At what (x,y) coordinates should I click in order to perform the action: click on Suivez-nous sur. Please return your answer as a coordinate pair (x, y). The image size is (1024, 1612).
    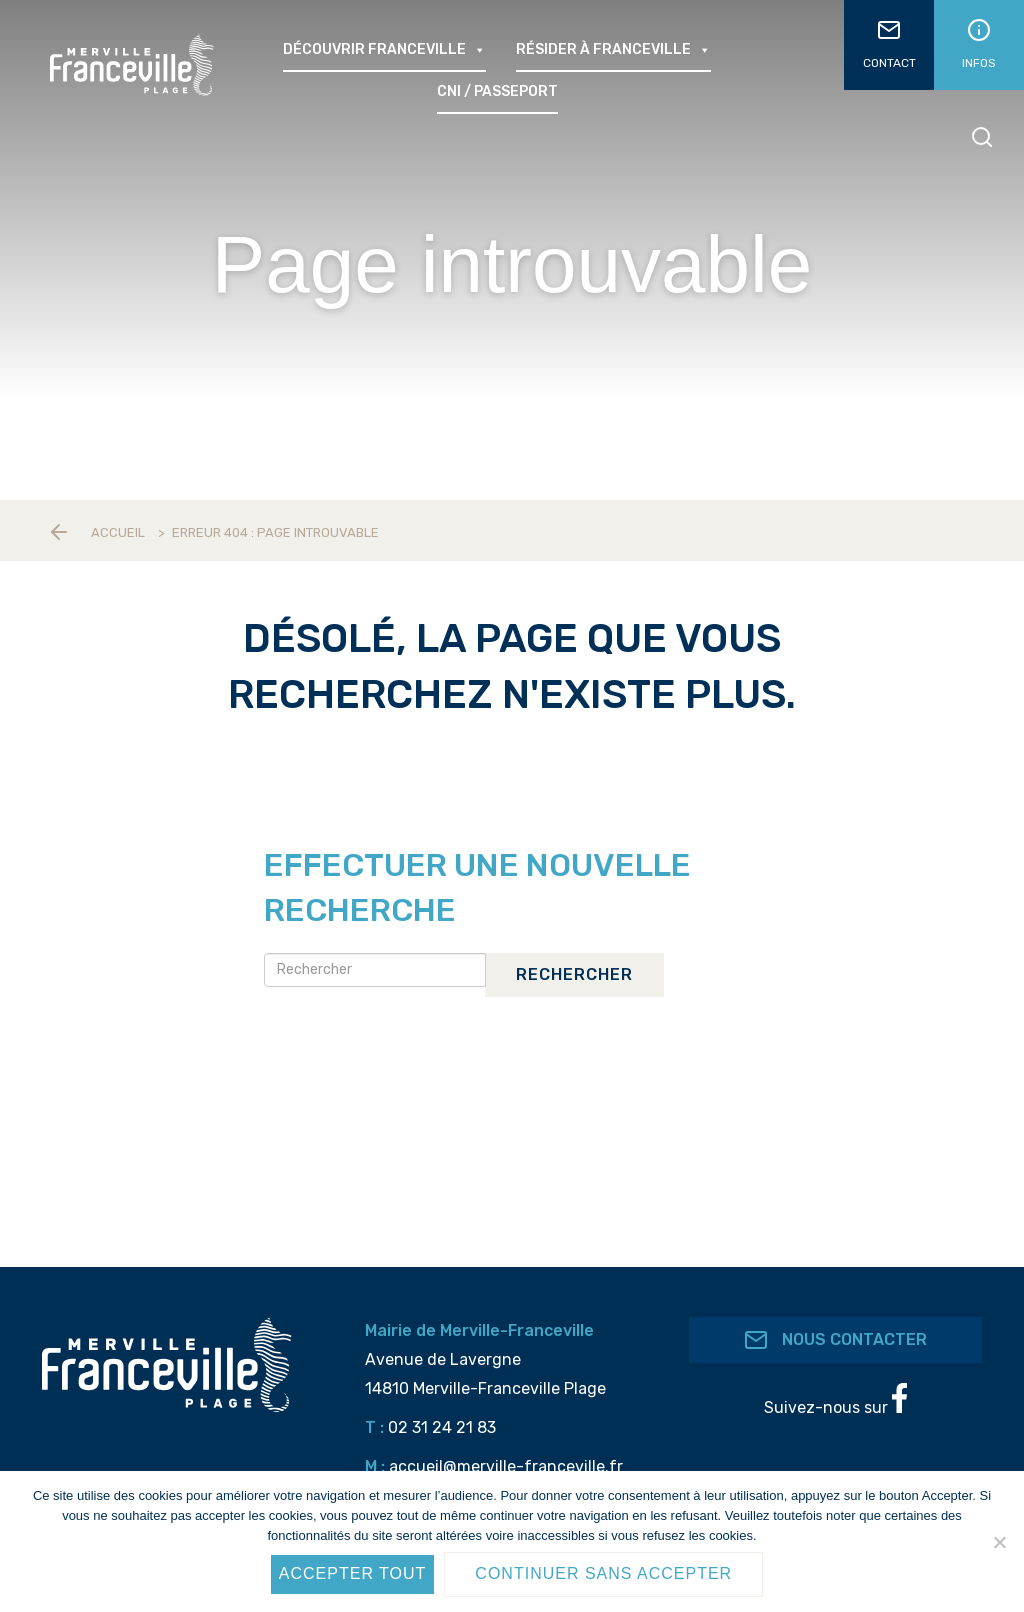
    Looking at the image, I should click on (835, 1400).